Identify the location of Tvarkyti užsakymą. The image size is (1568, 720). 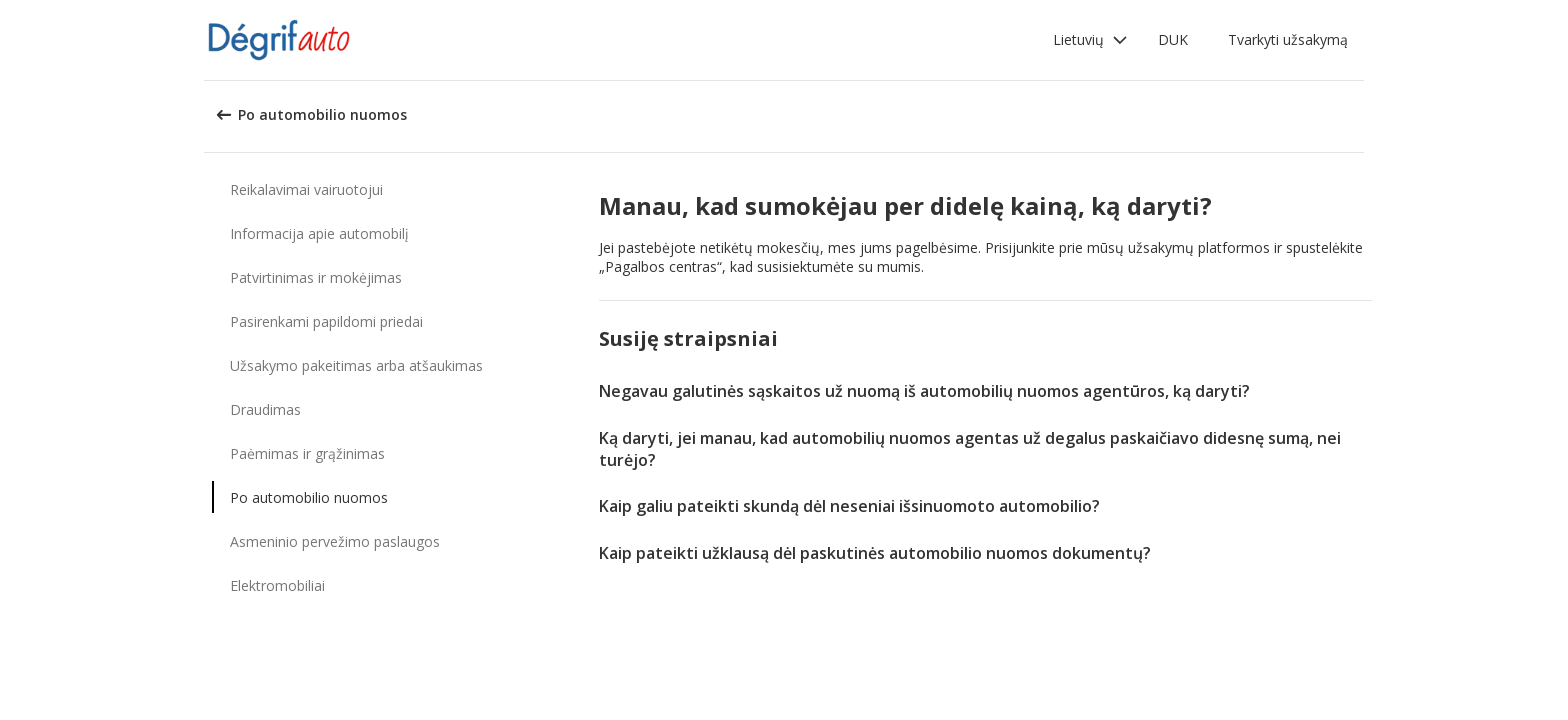
(1288, 39).